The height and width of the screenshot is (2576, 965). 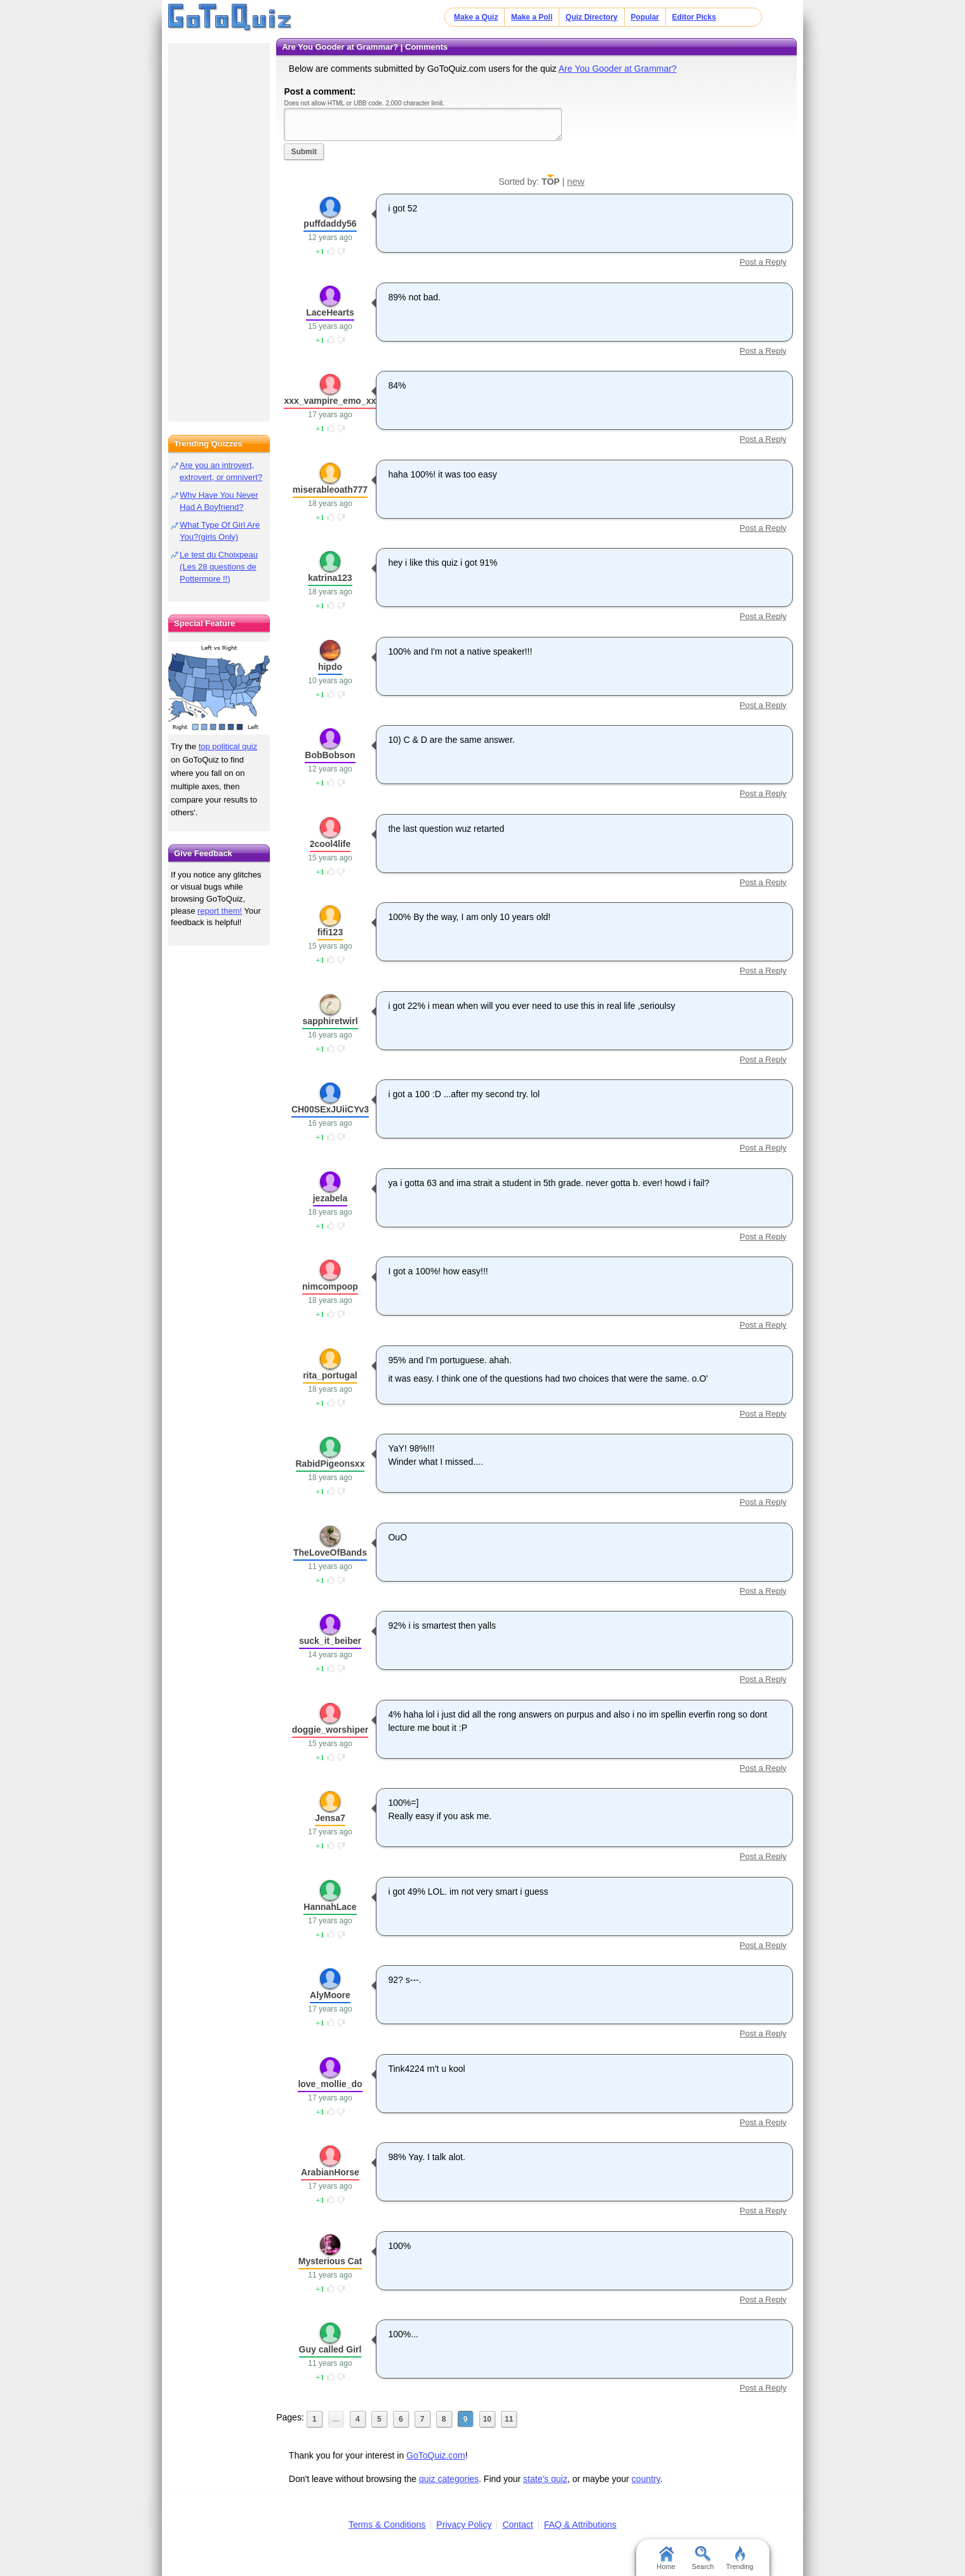 What do you see at coordinates (531, 17) in the screenshot?
I see `Make a Poll` at bounding box center [531, 17].